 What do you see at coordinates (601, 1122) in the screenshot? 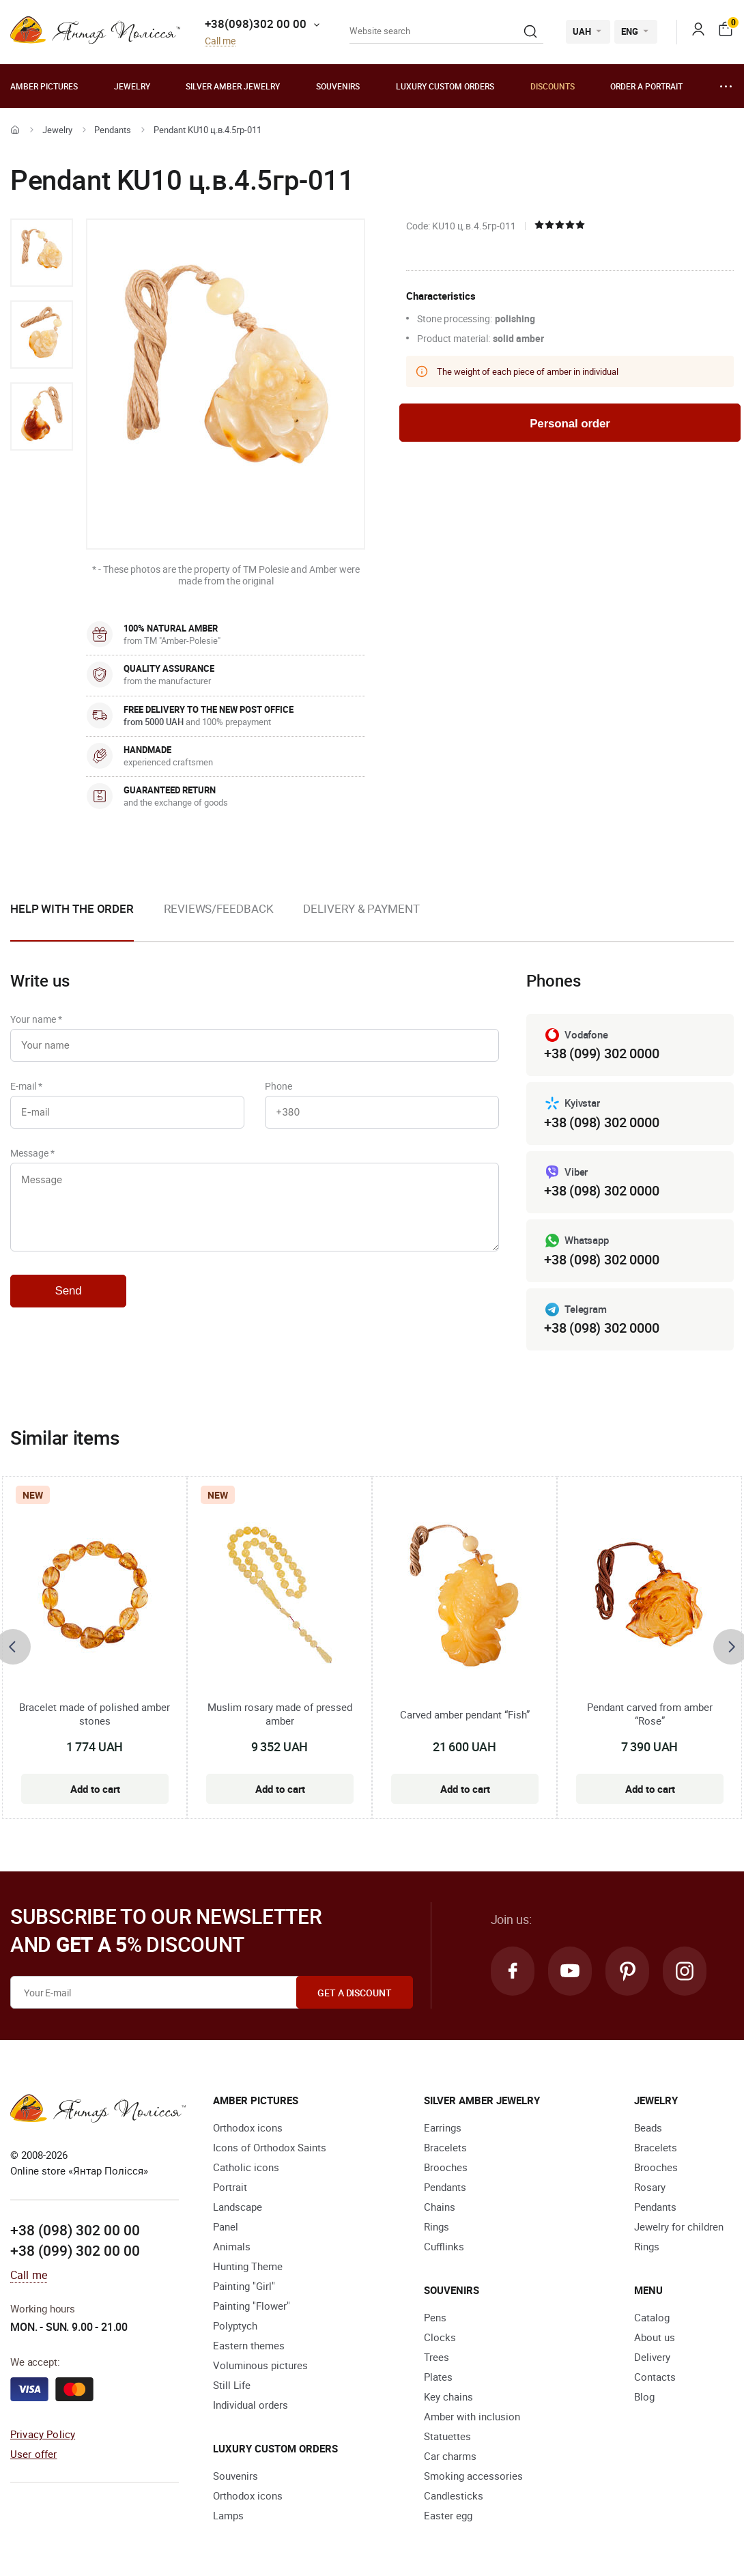
I see `+38 (098) 302 0000` at bounding box center [601, 1122].